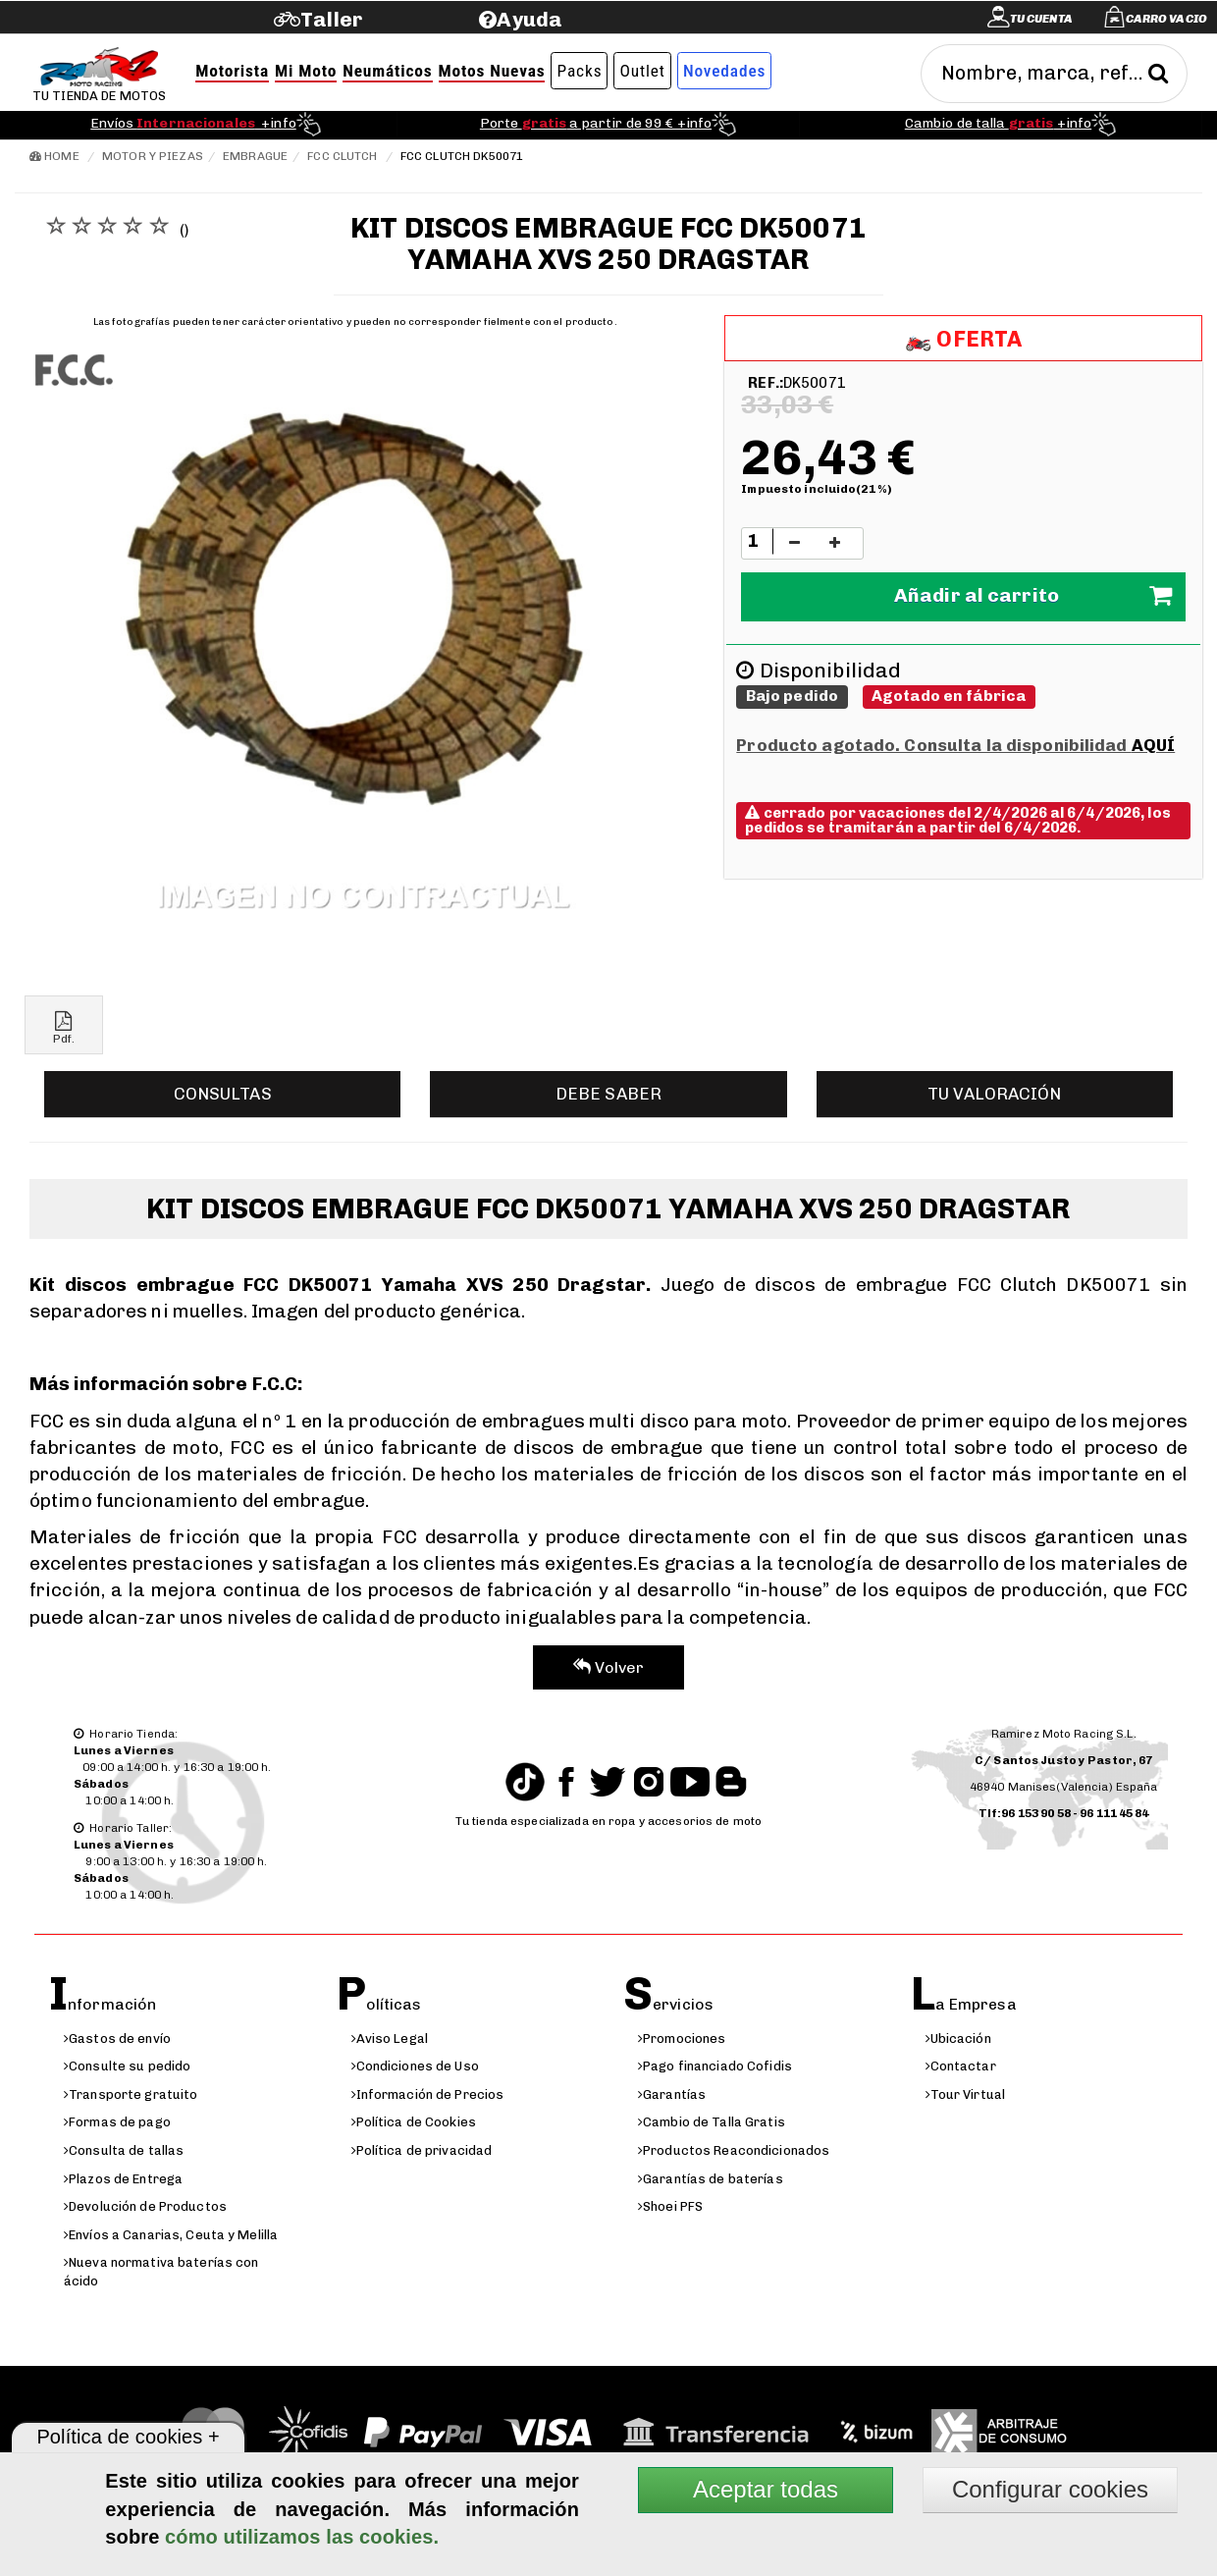 The height and width of the screenshot is (2576, 1217). I want to click on Garantías de baterías, so click(710, 2179).